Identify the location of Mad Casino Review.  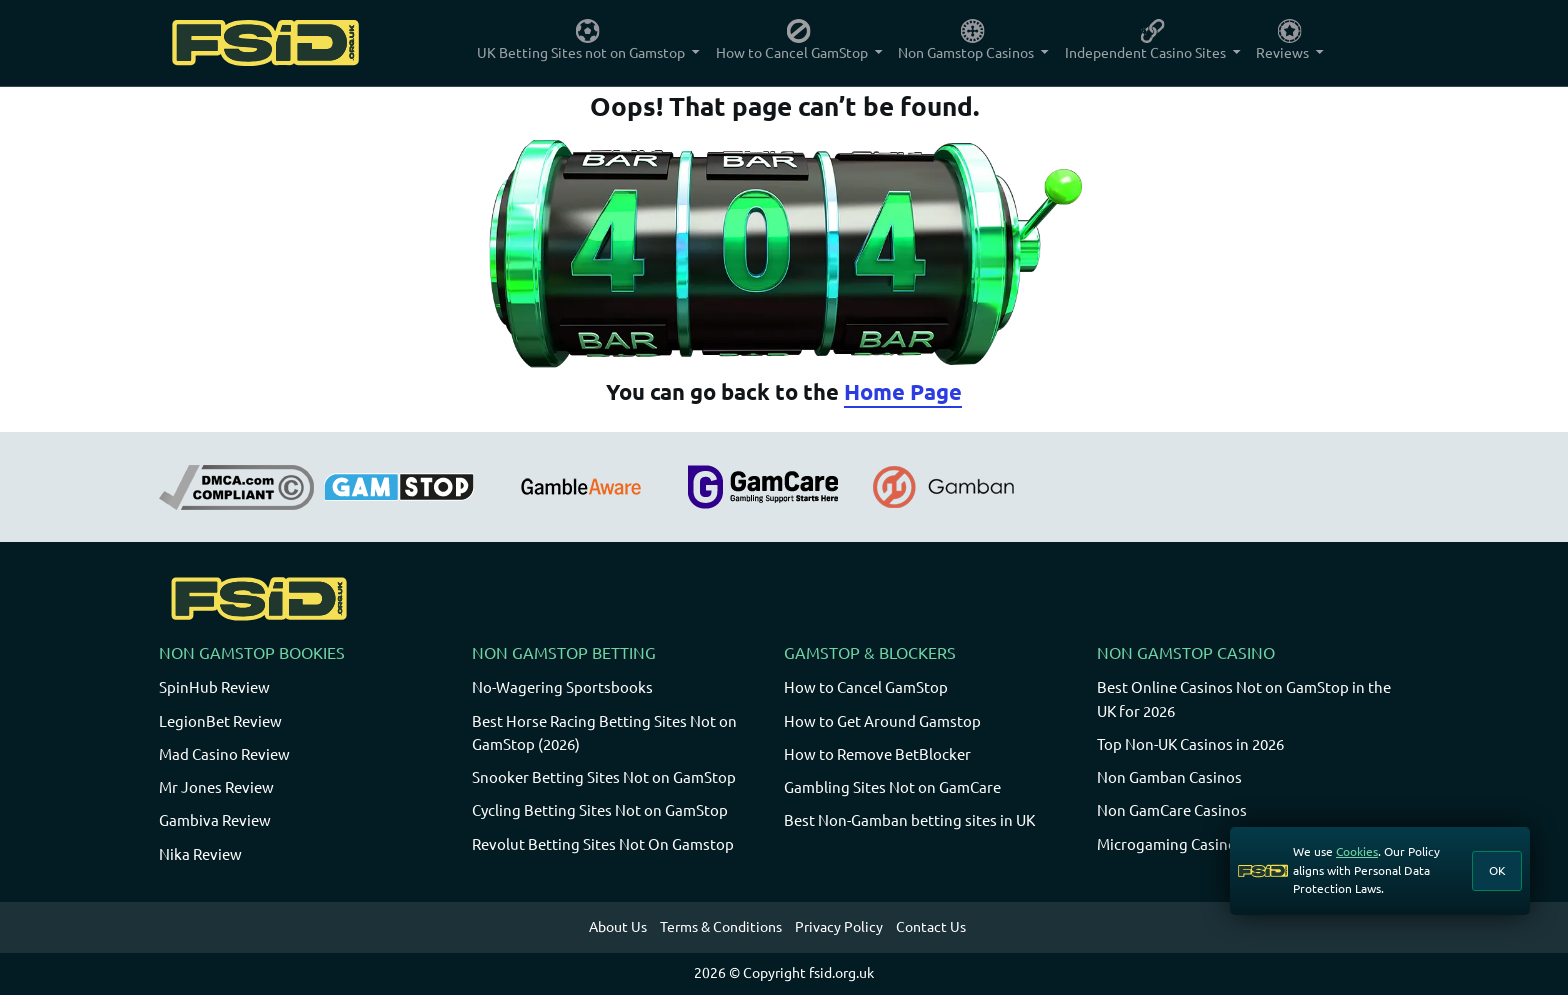
(224, 754).